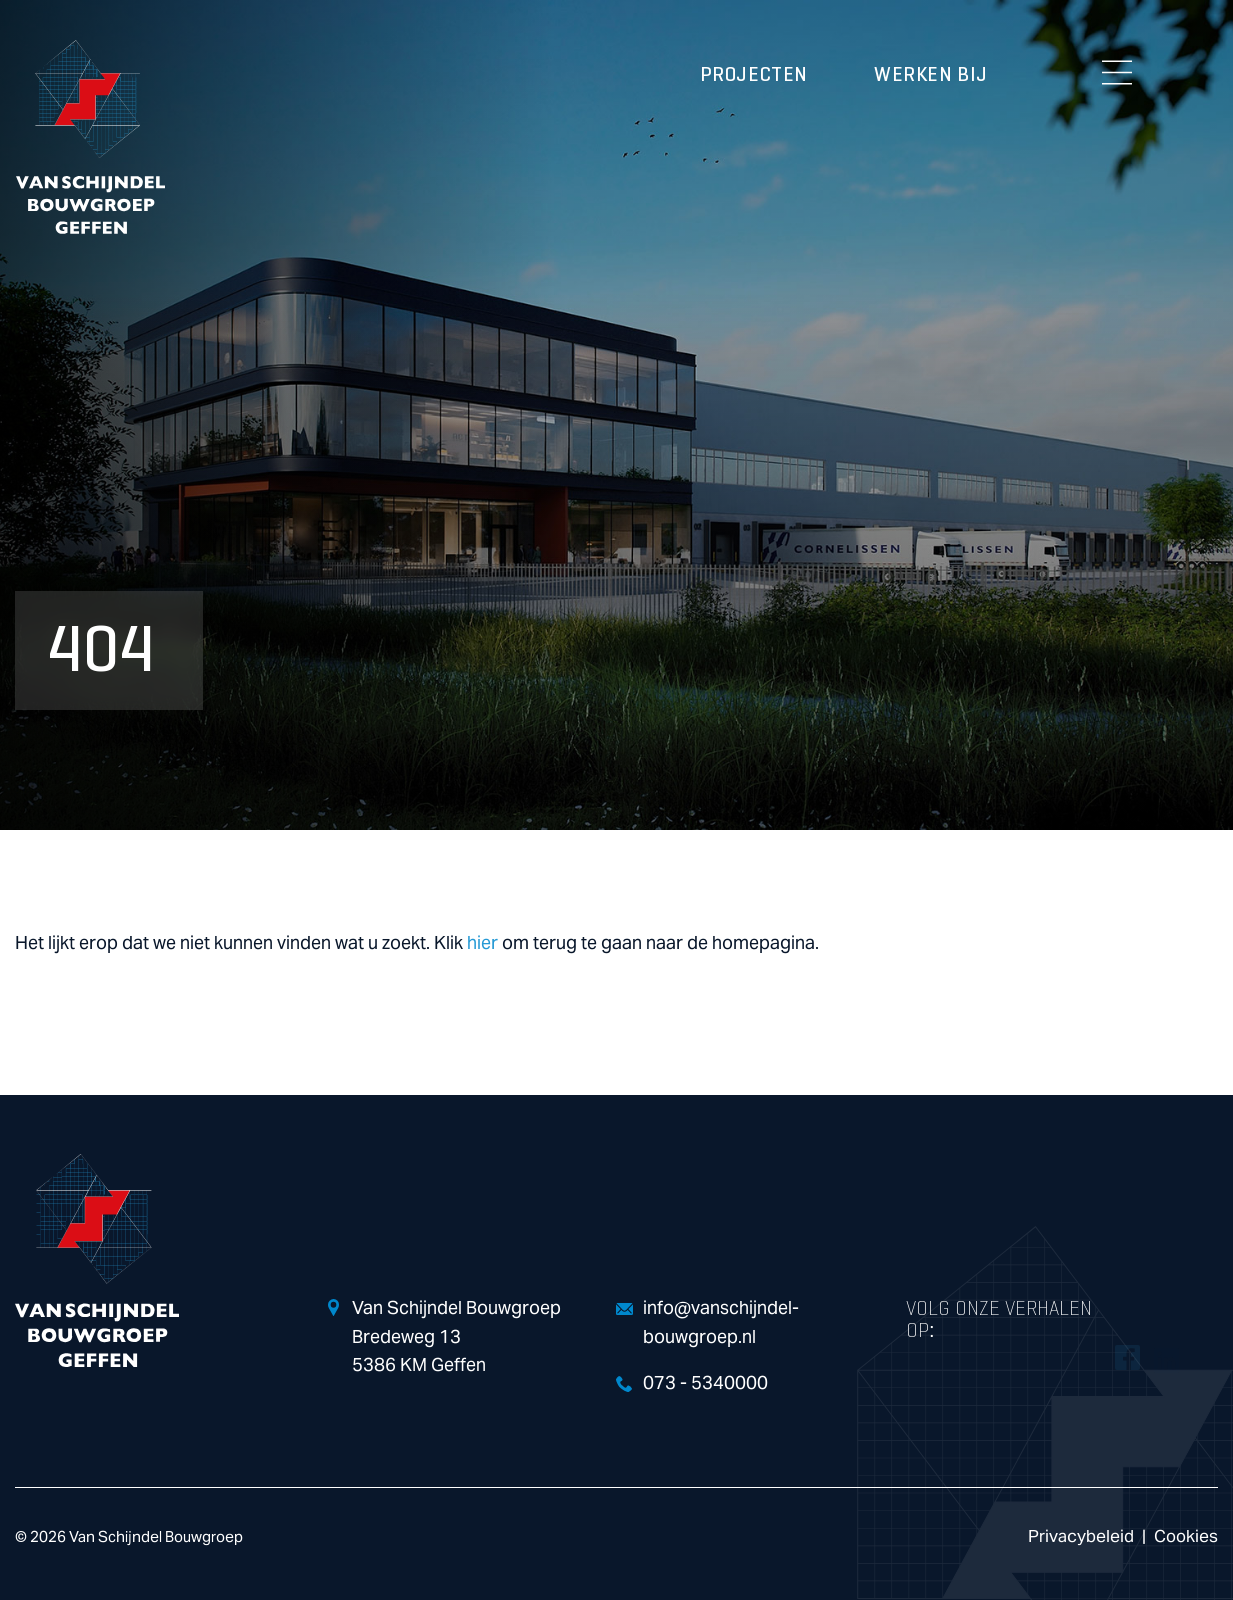 The height and width of the screenshot is (1600, 1233). What do you see at coordinates (931, 75) in the screenshot?
I see `Werken bij` at bounding box center [931, 75].